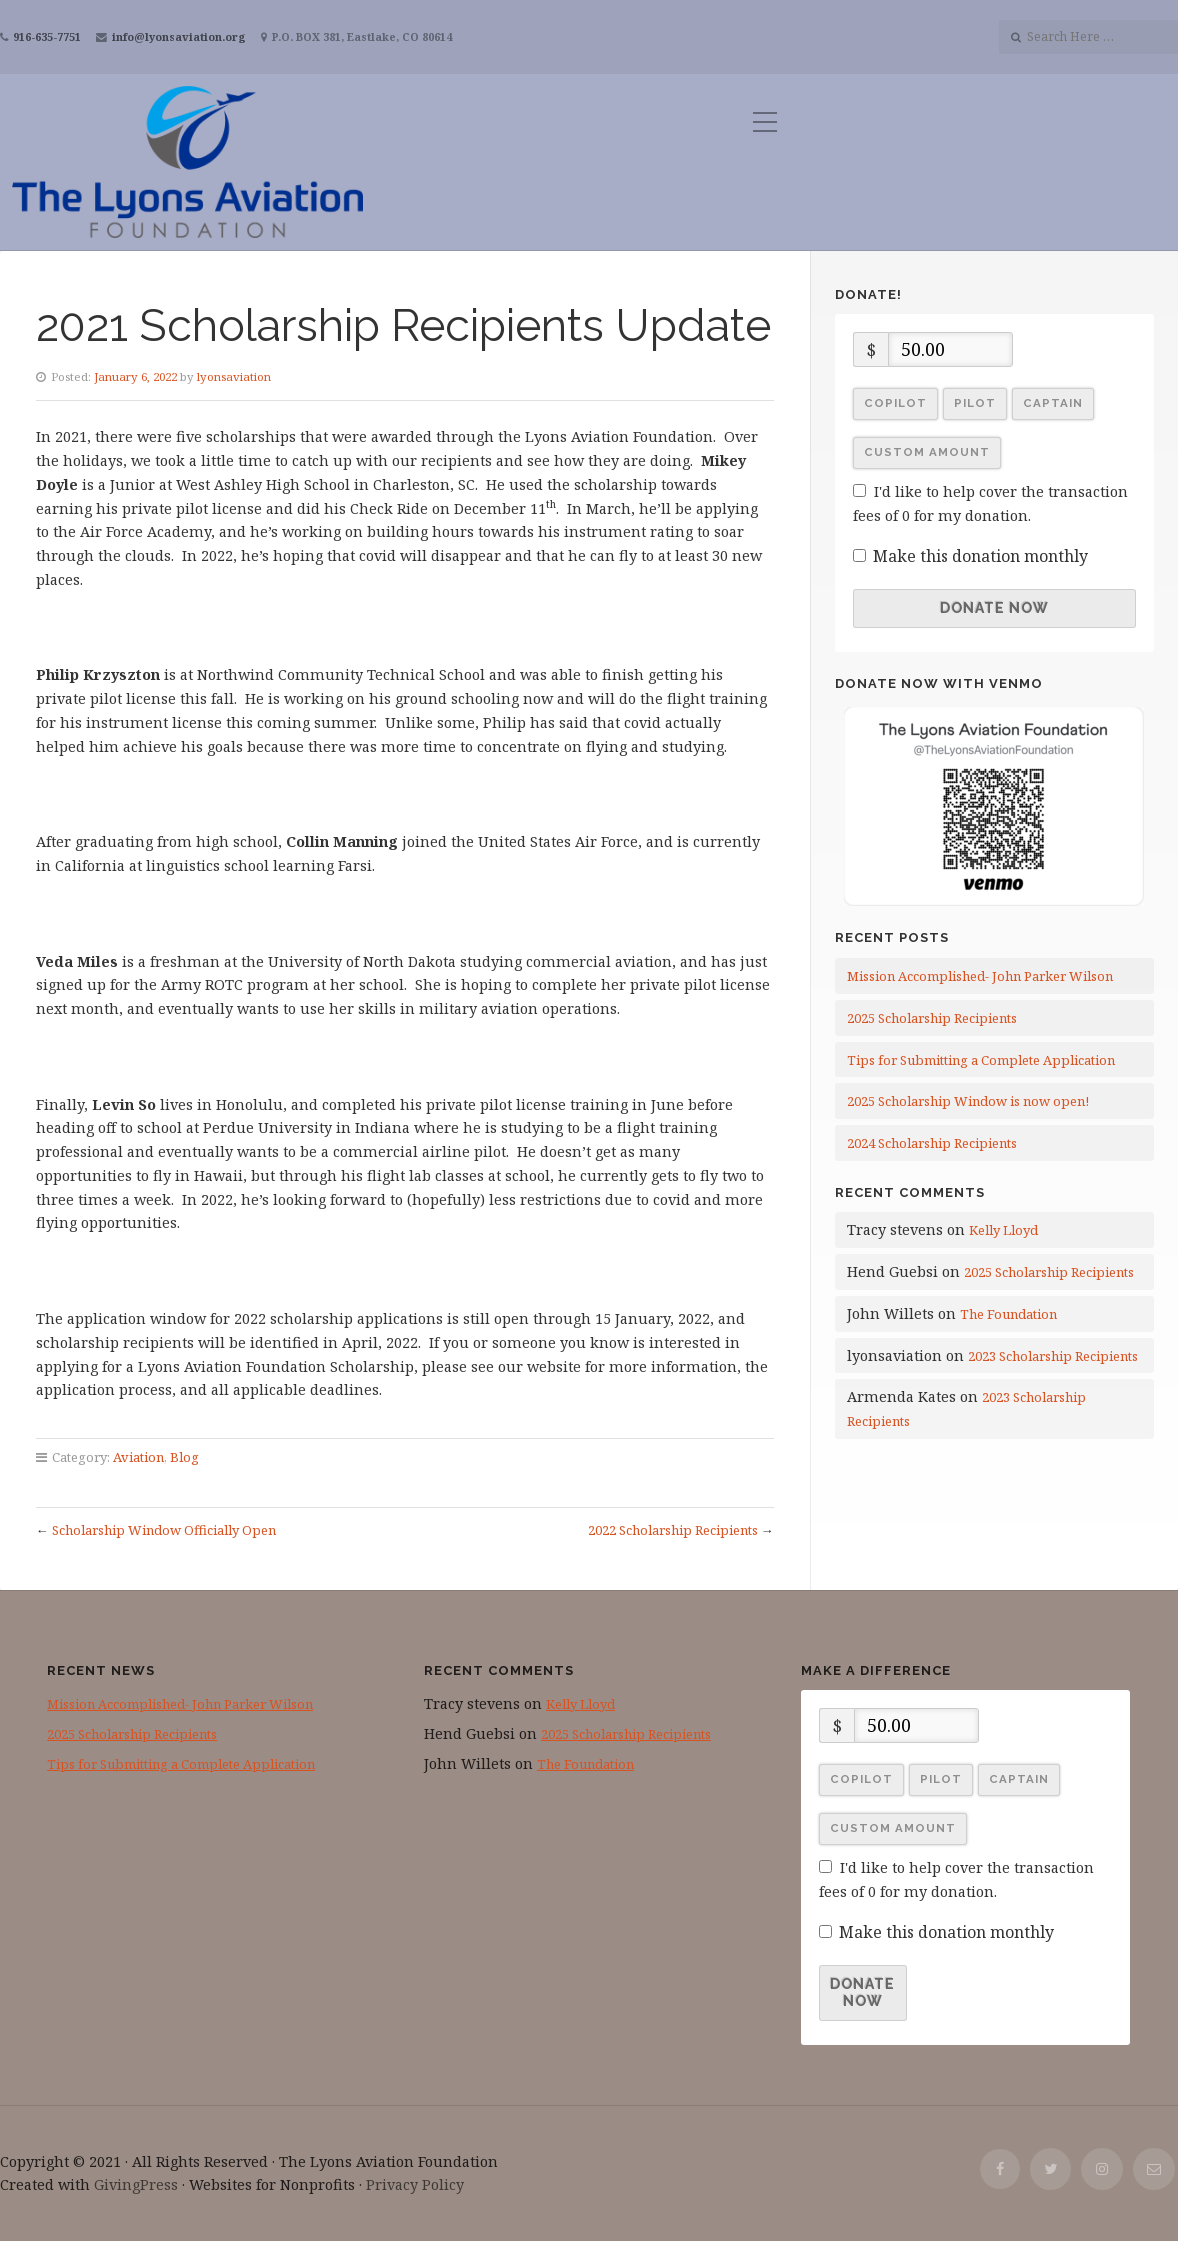  I want to click on Captain, so click(1053, 403).